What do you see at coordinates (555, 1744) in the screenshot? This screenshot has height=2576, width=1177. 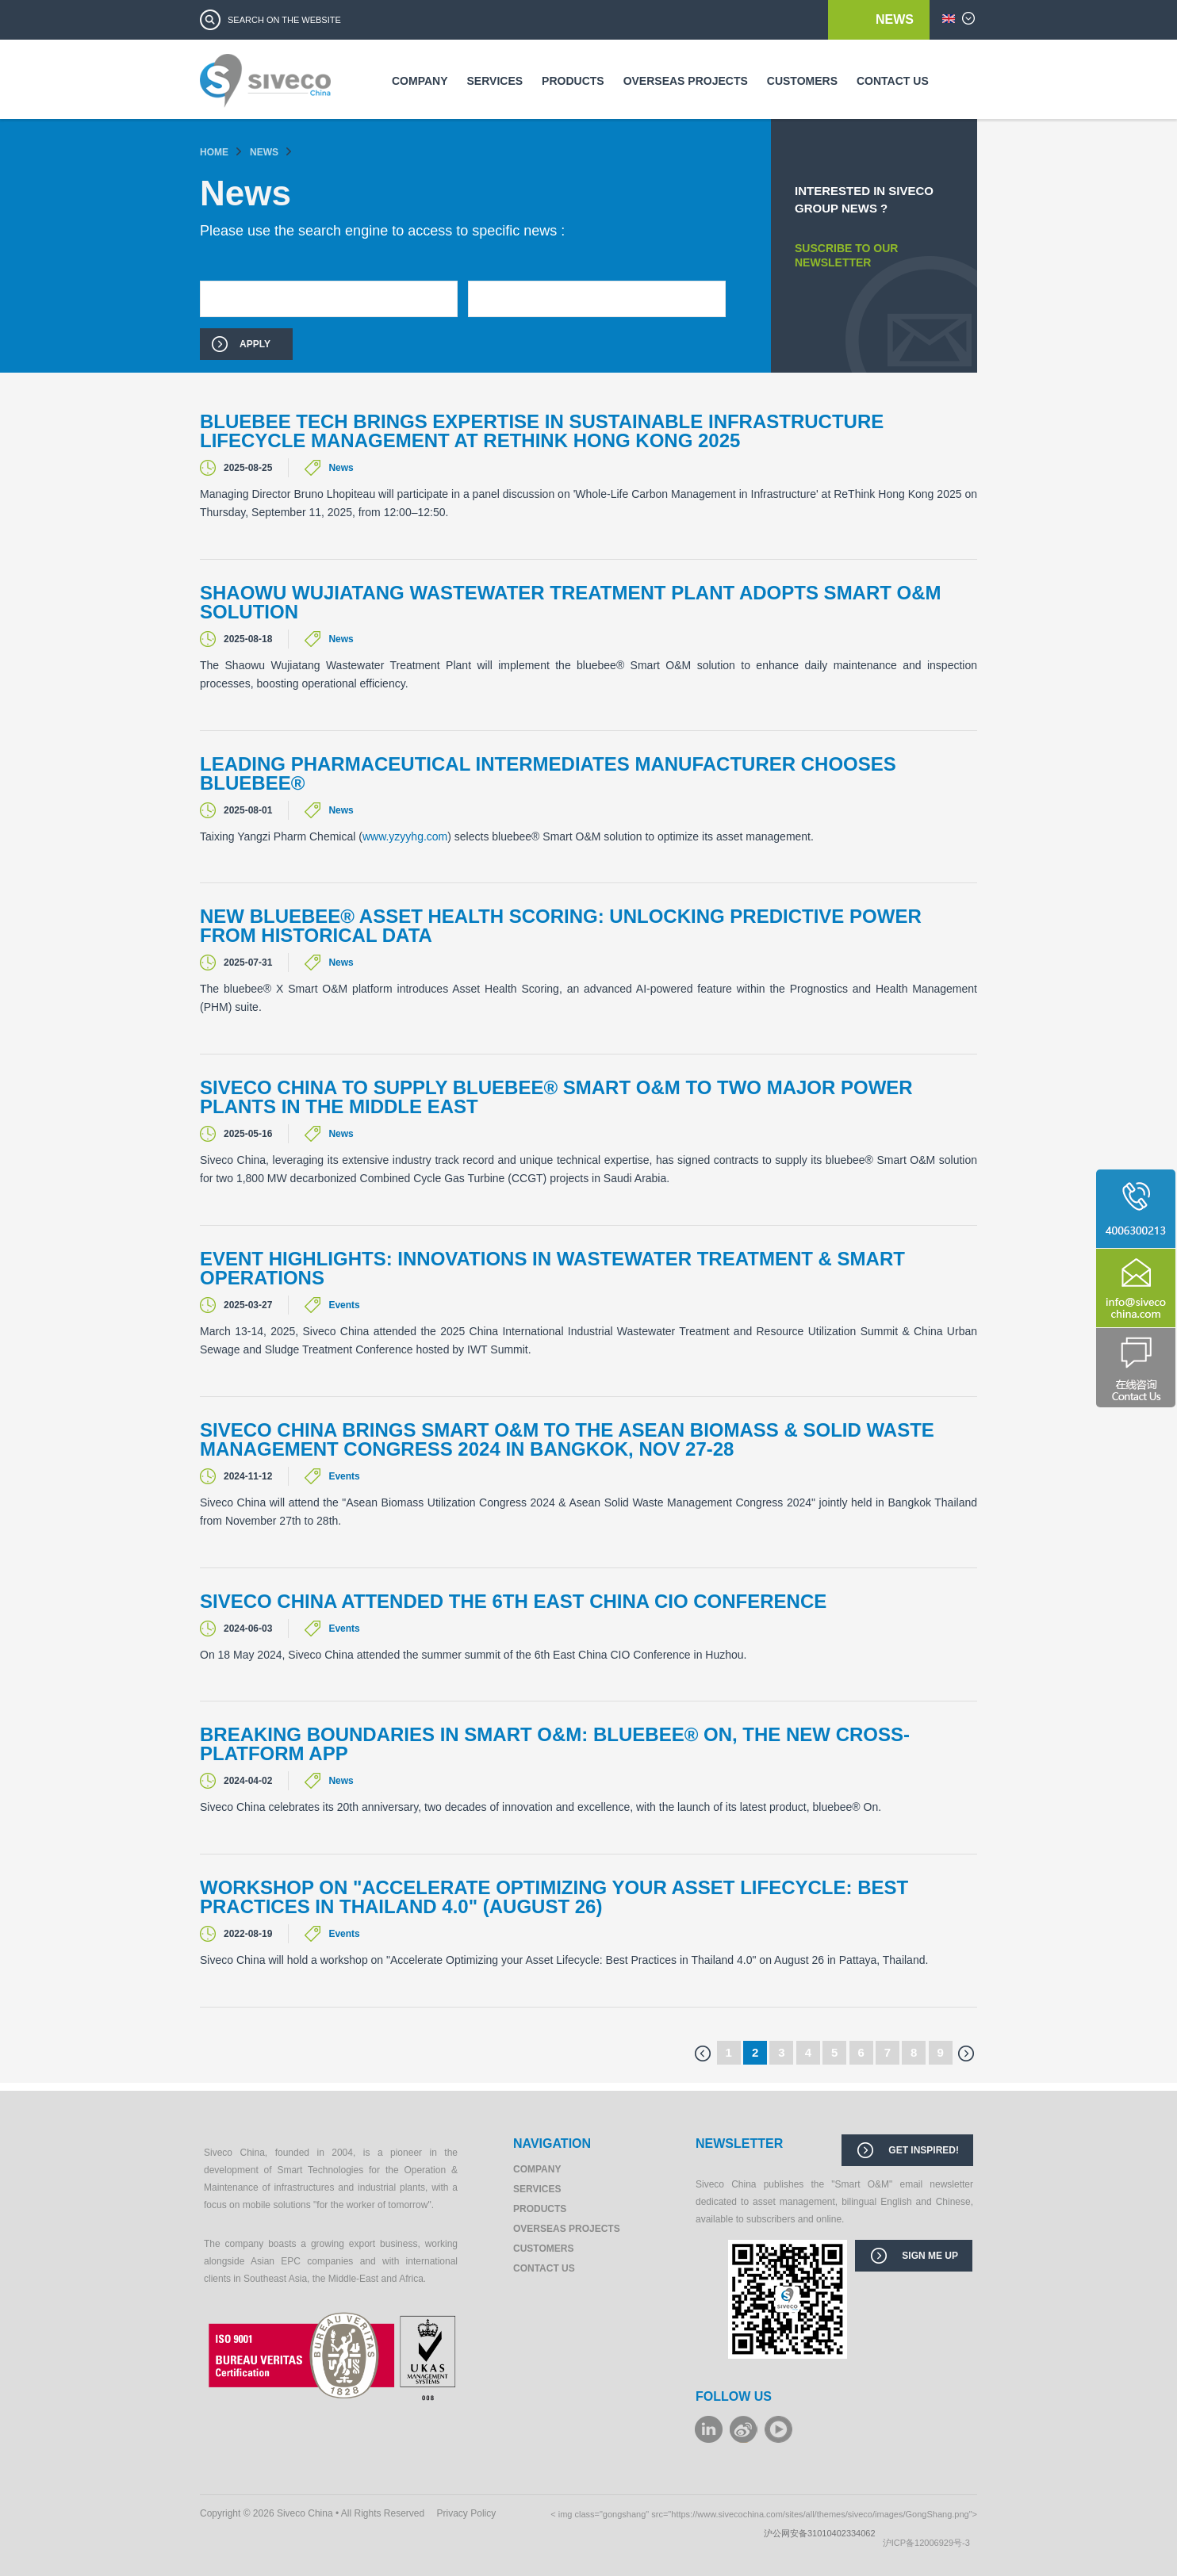 I see `Breaking boundaries in Smart O&M: bluebee® On, the new cross-platform app` at bounding box center [555, 1744].